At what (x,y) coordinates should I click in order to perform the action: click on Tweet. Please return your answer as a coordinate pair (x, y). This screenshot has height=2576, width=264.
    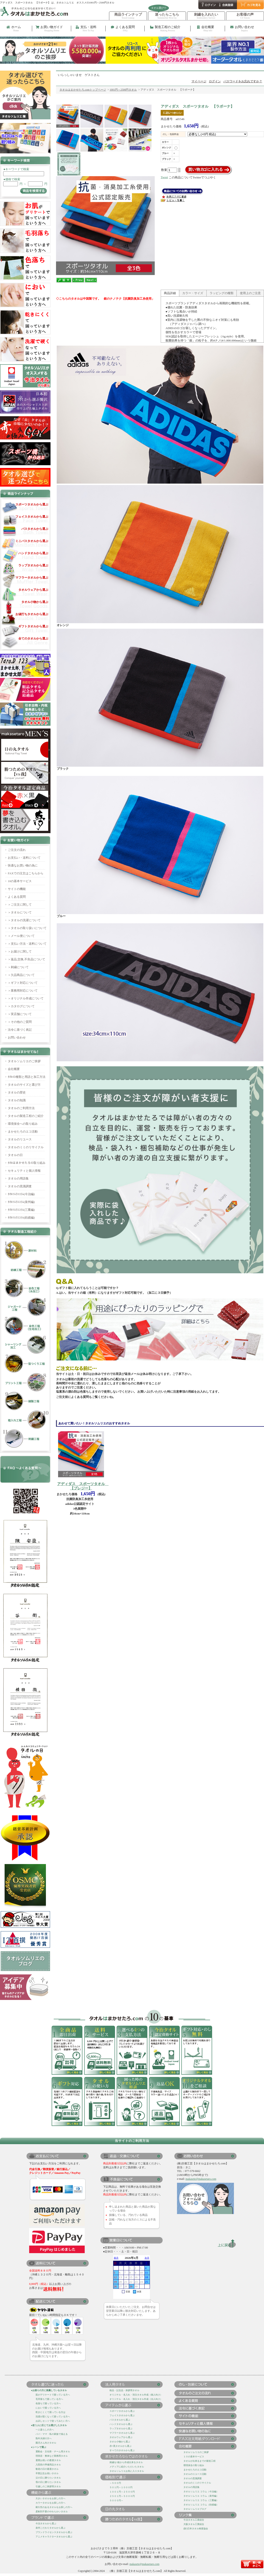
    Looking at the image, I should click on (164, 177).